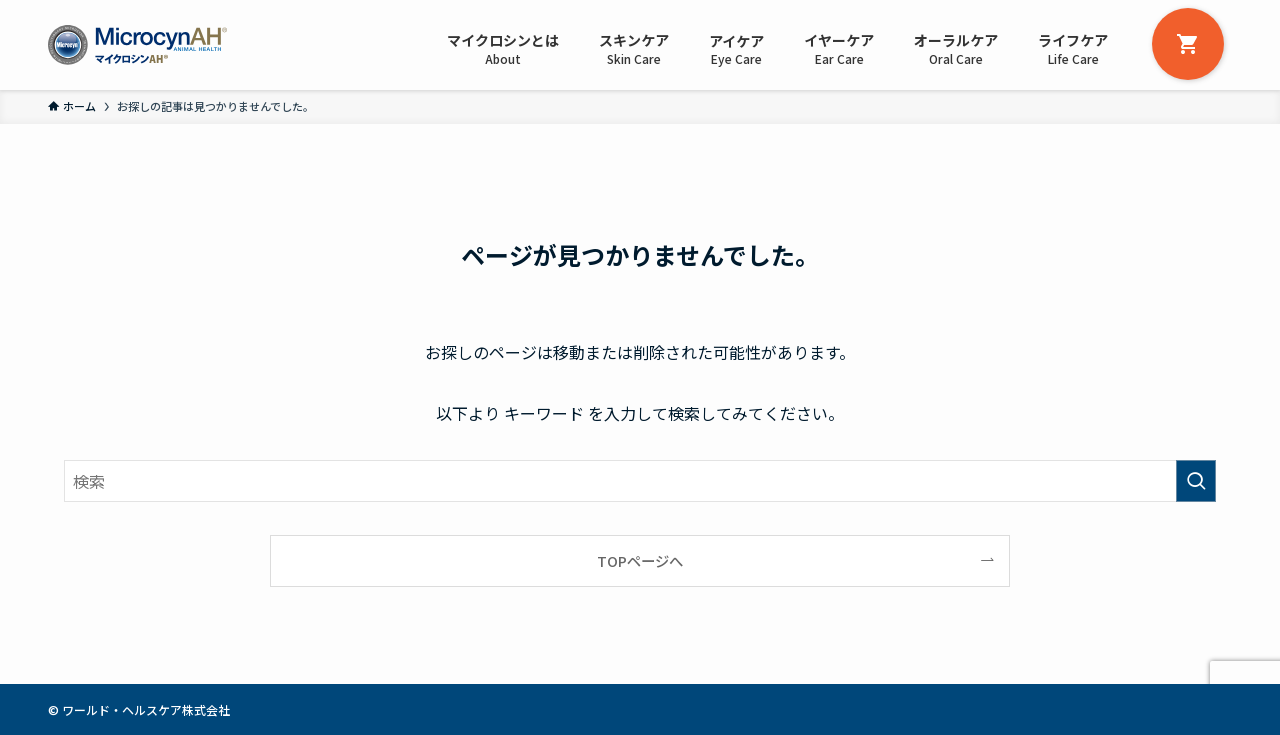 This screenshot has height=735, width=1280. What do you see at coordinates (640, 560) in the screenshot?
I see `TOPページへ` at bounding box center [640, 560].